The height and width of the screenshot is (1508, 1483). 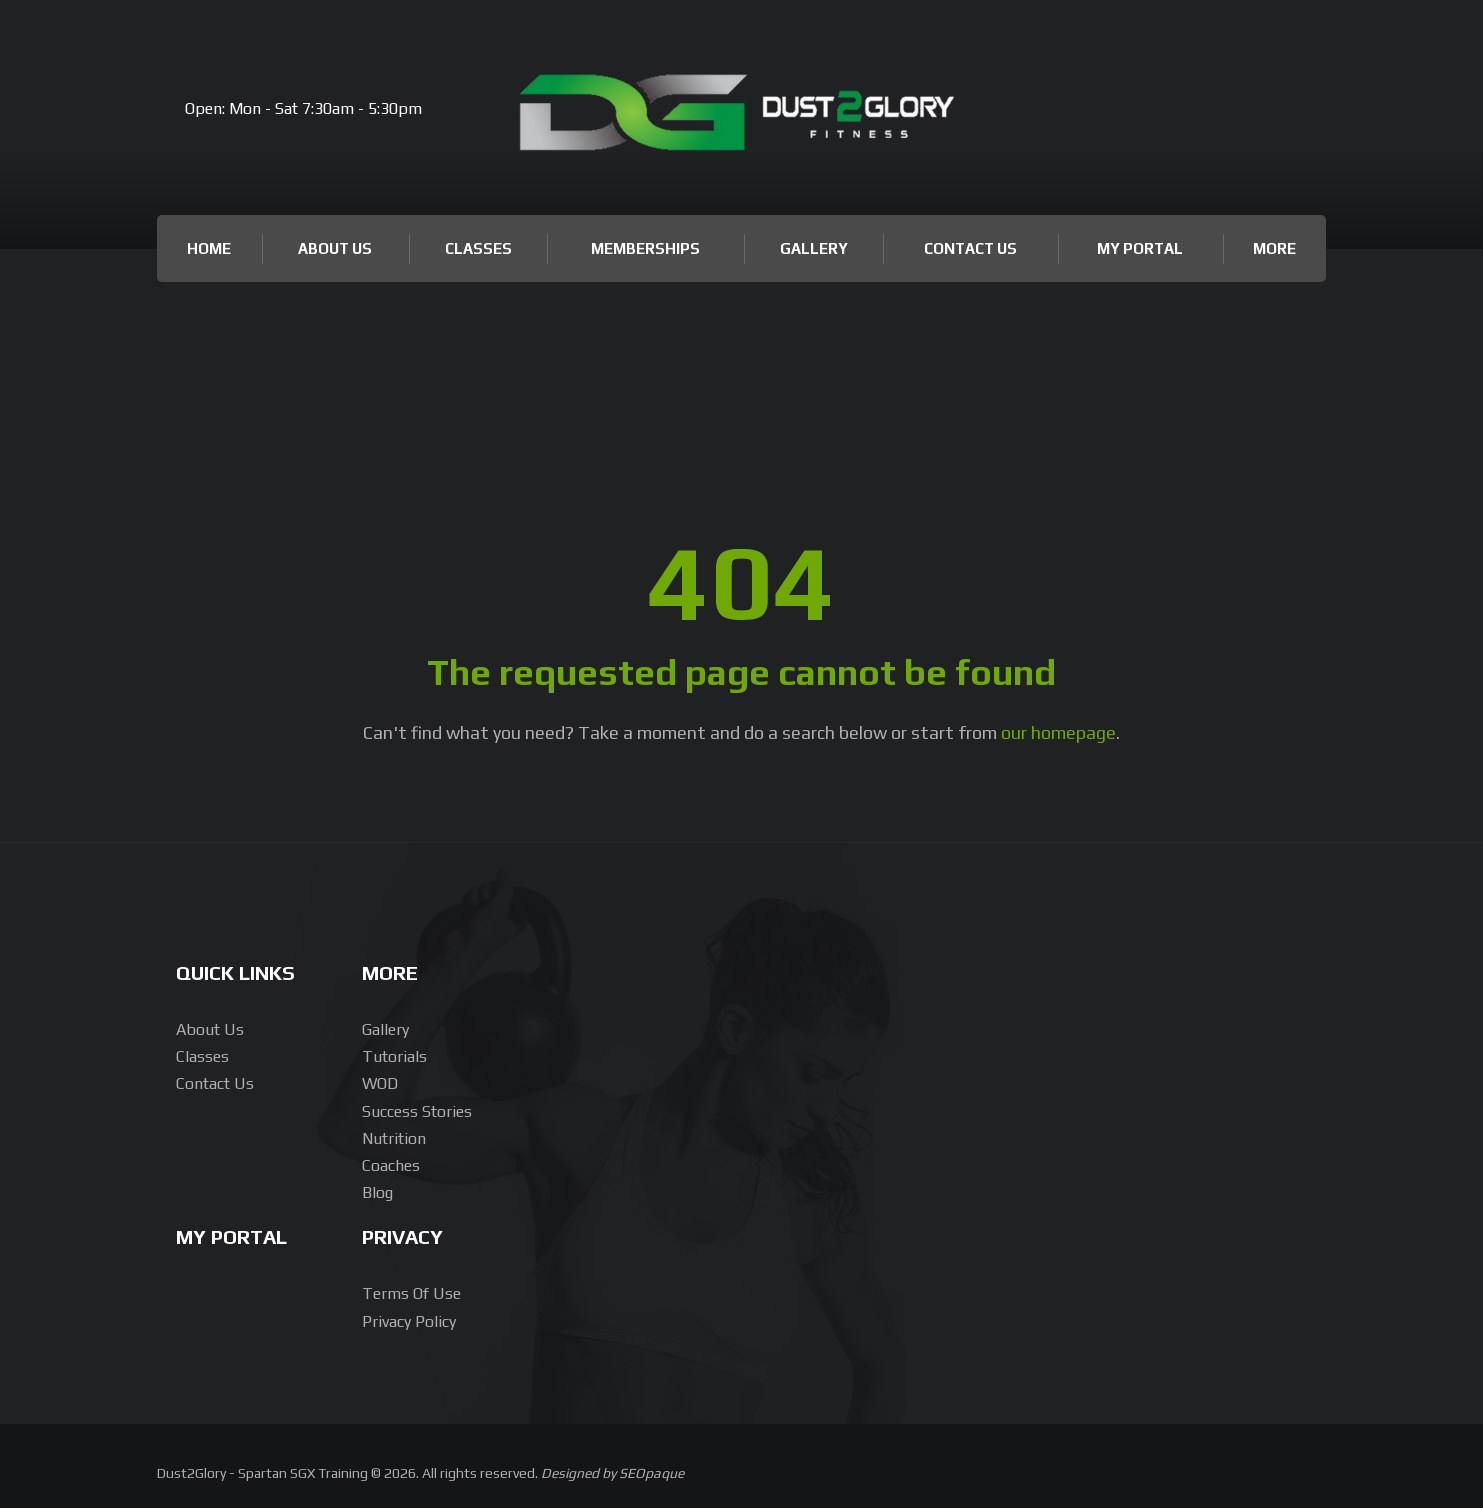 I want to click on Terms of Use, so click(x=411, y=1293).